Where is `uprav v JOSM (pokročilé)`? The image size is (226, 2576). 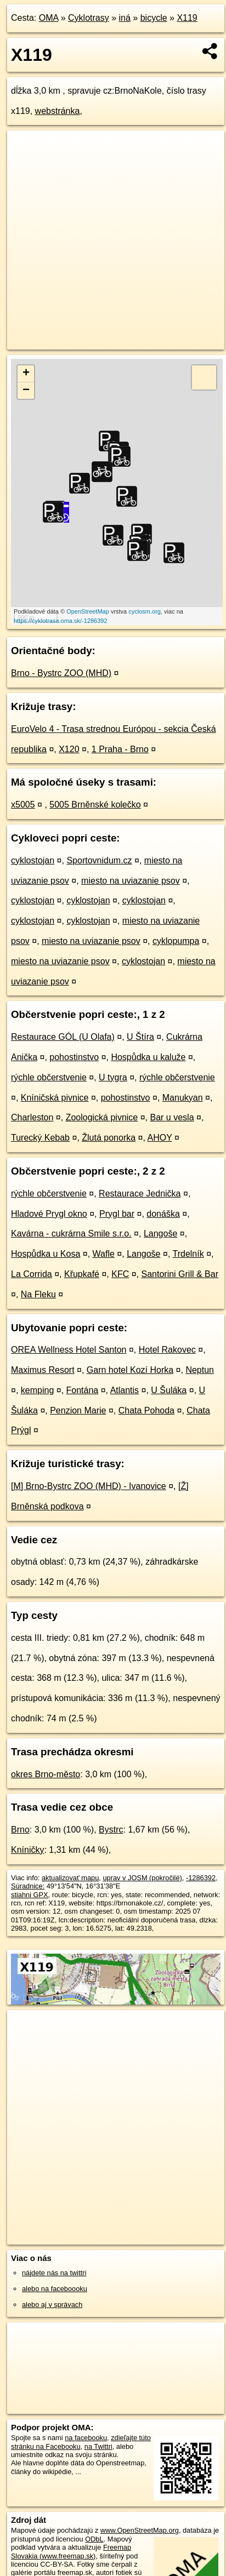 uprav v JOSM (pokročilé) is located at coordinates (142, 1878).